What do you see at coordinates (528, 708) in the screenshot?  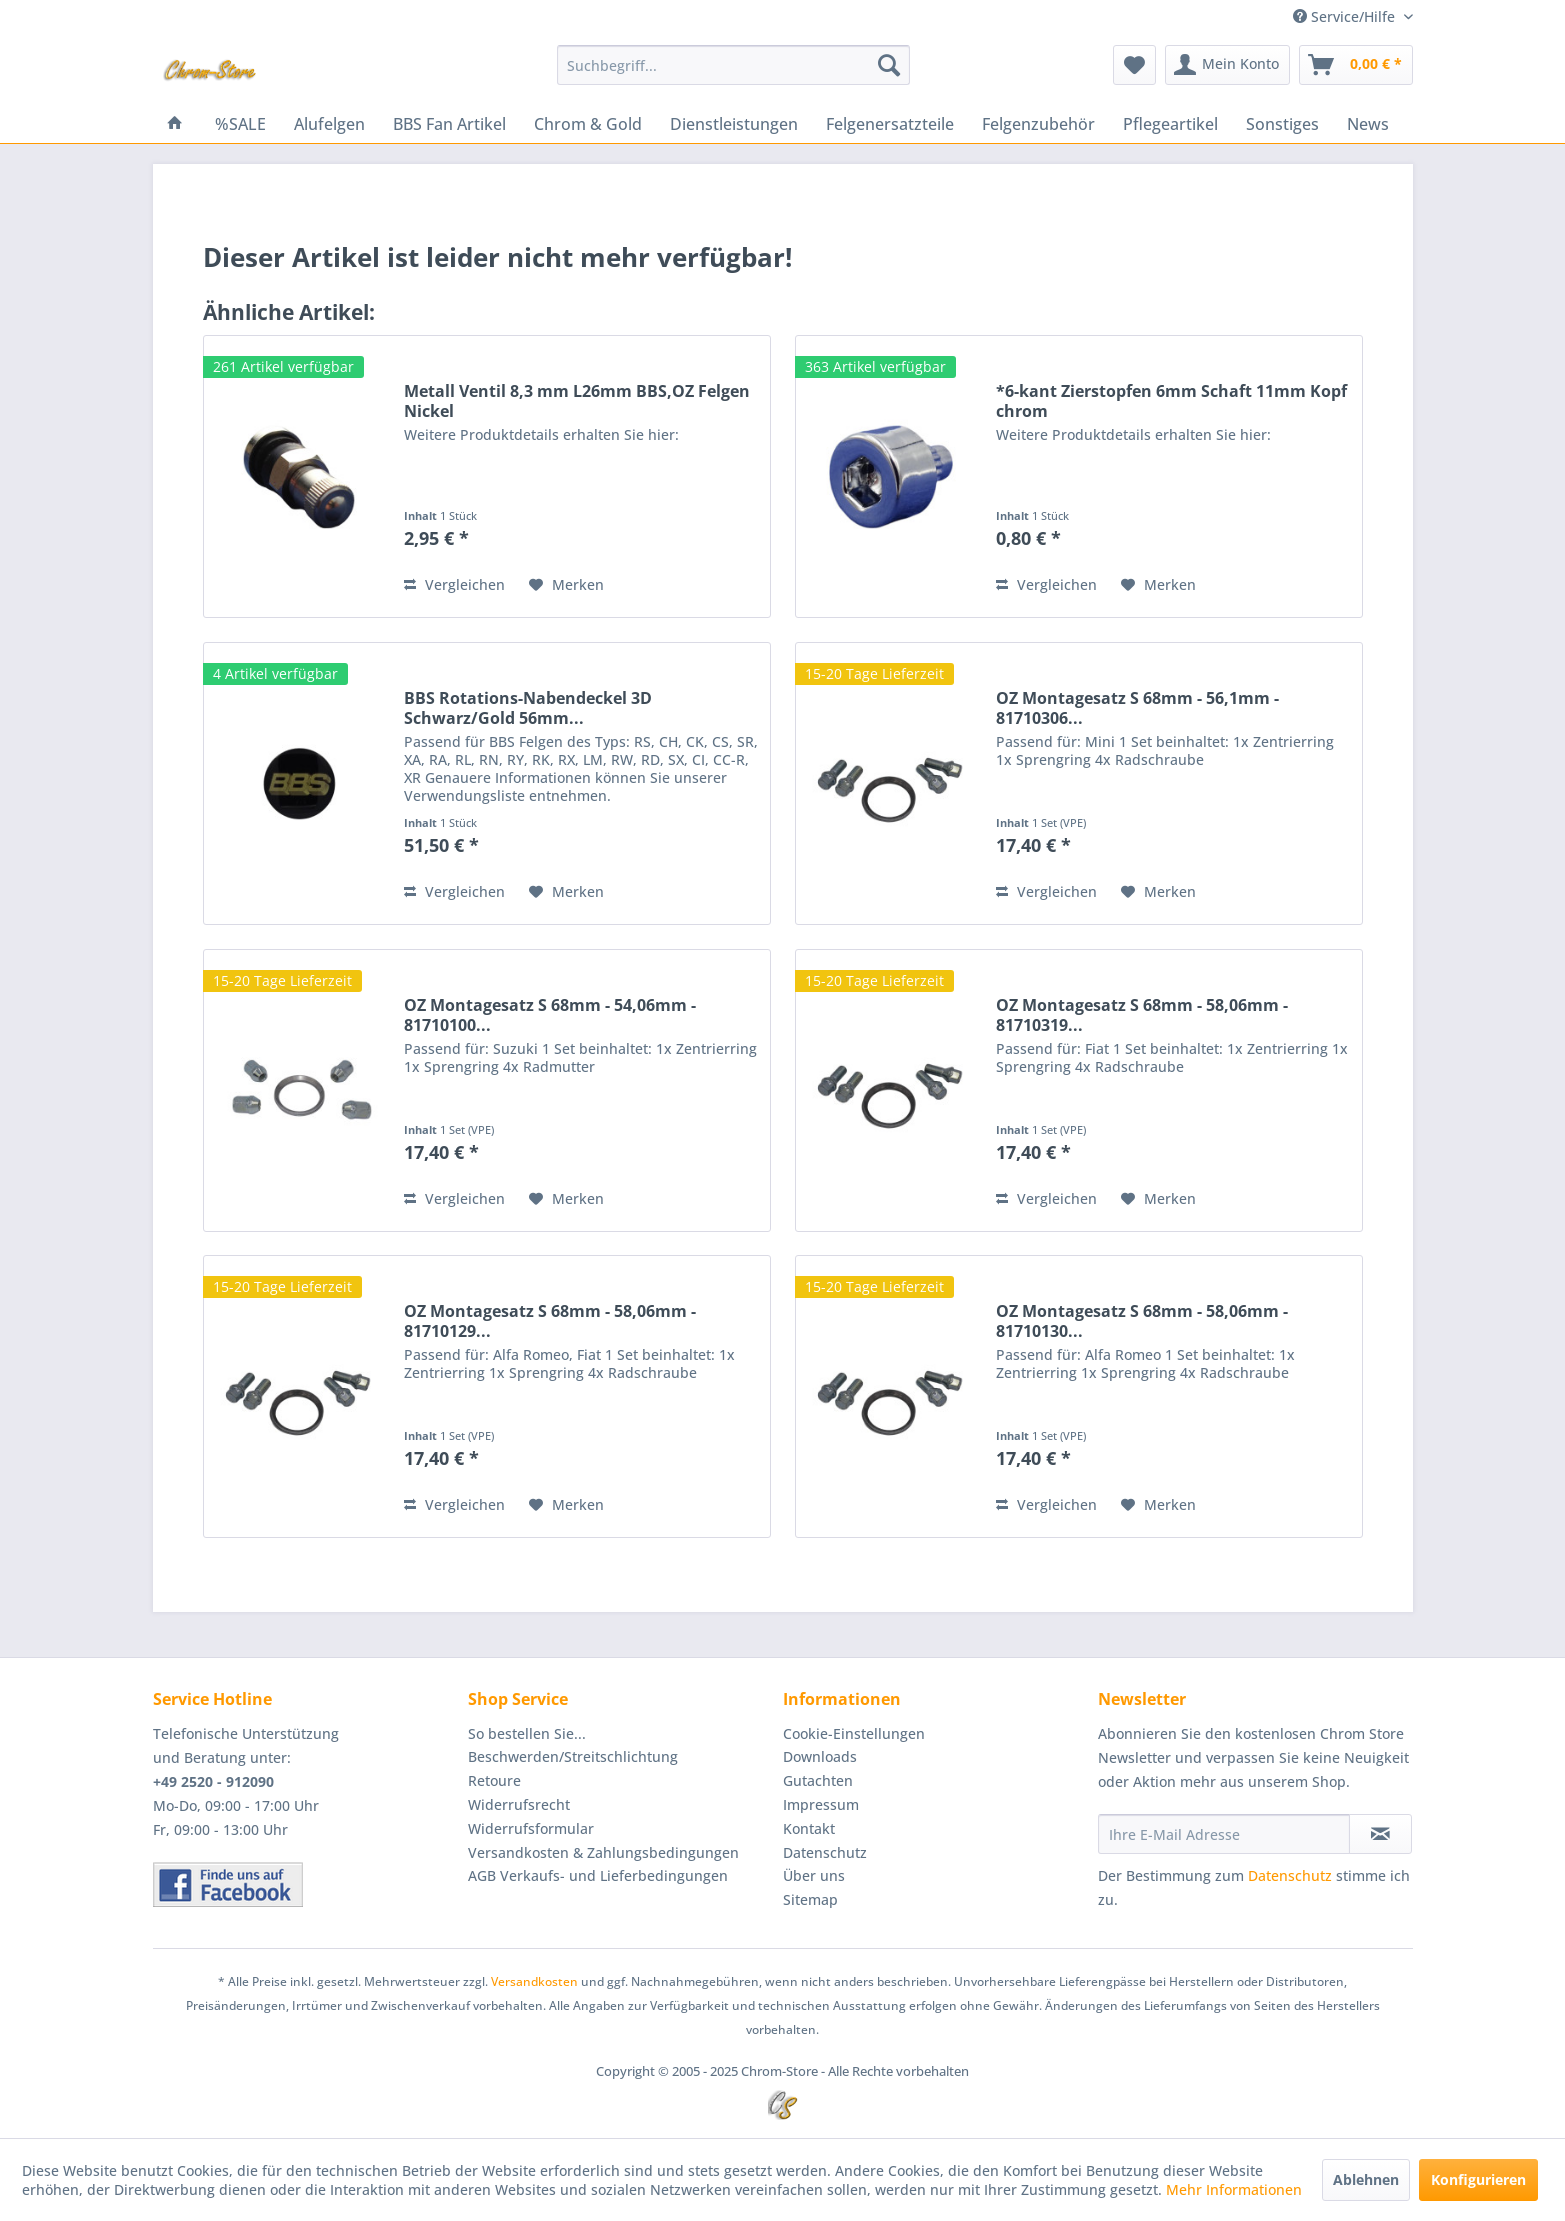 I see `BBS Rotations-Nabendeckel 3D Schwarz/Gold 56mm...` at bounding box center [528, 708].